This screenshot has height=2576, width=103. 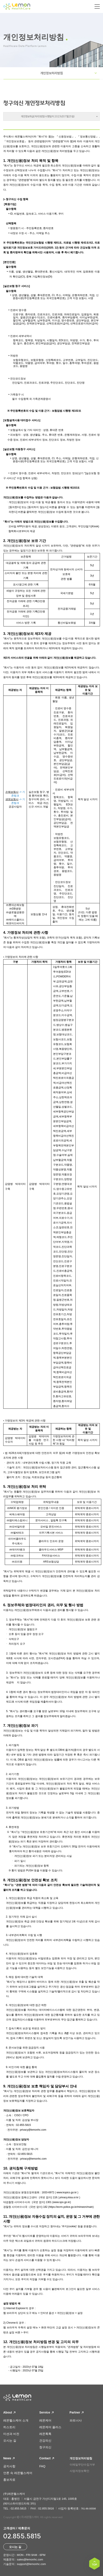 What do you see at coordinates (11, 2434) in the screenshot?
I see `미션과 비전` at bounding box center [11, 2434].